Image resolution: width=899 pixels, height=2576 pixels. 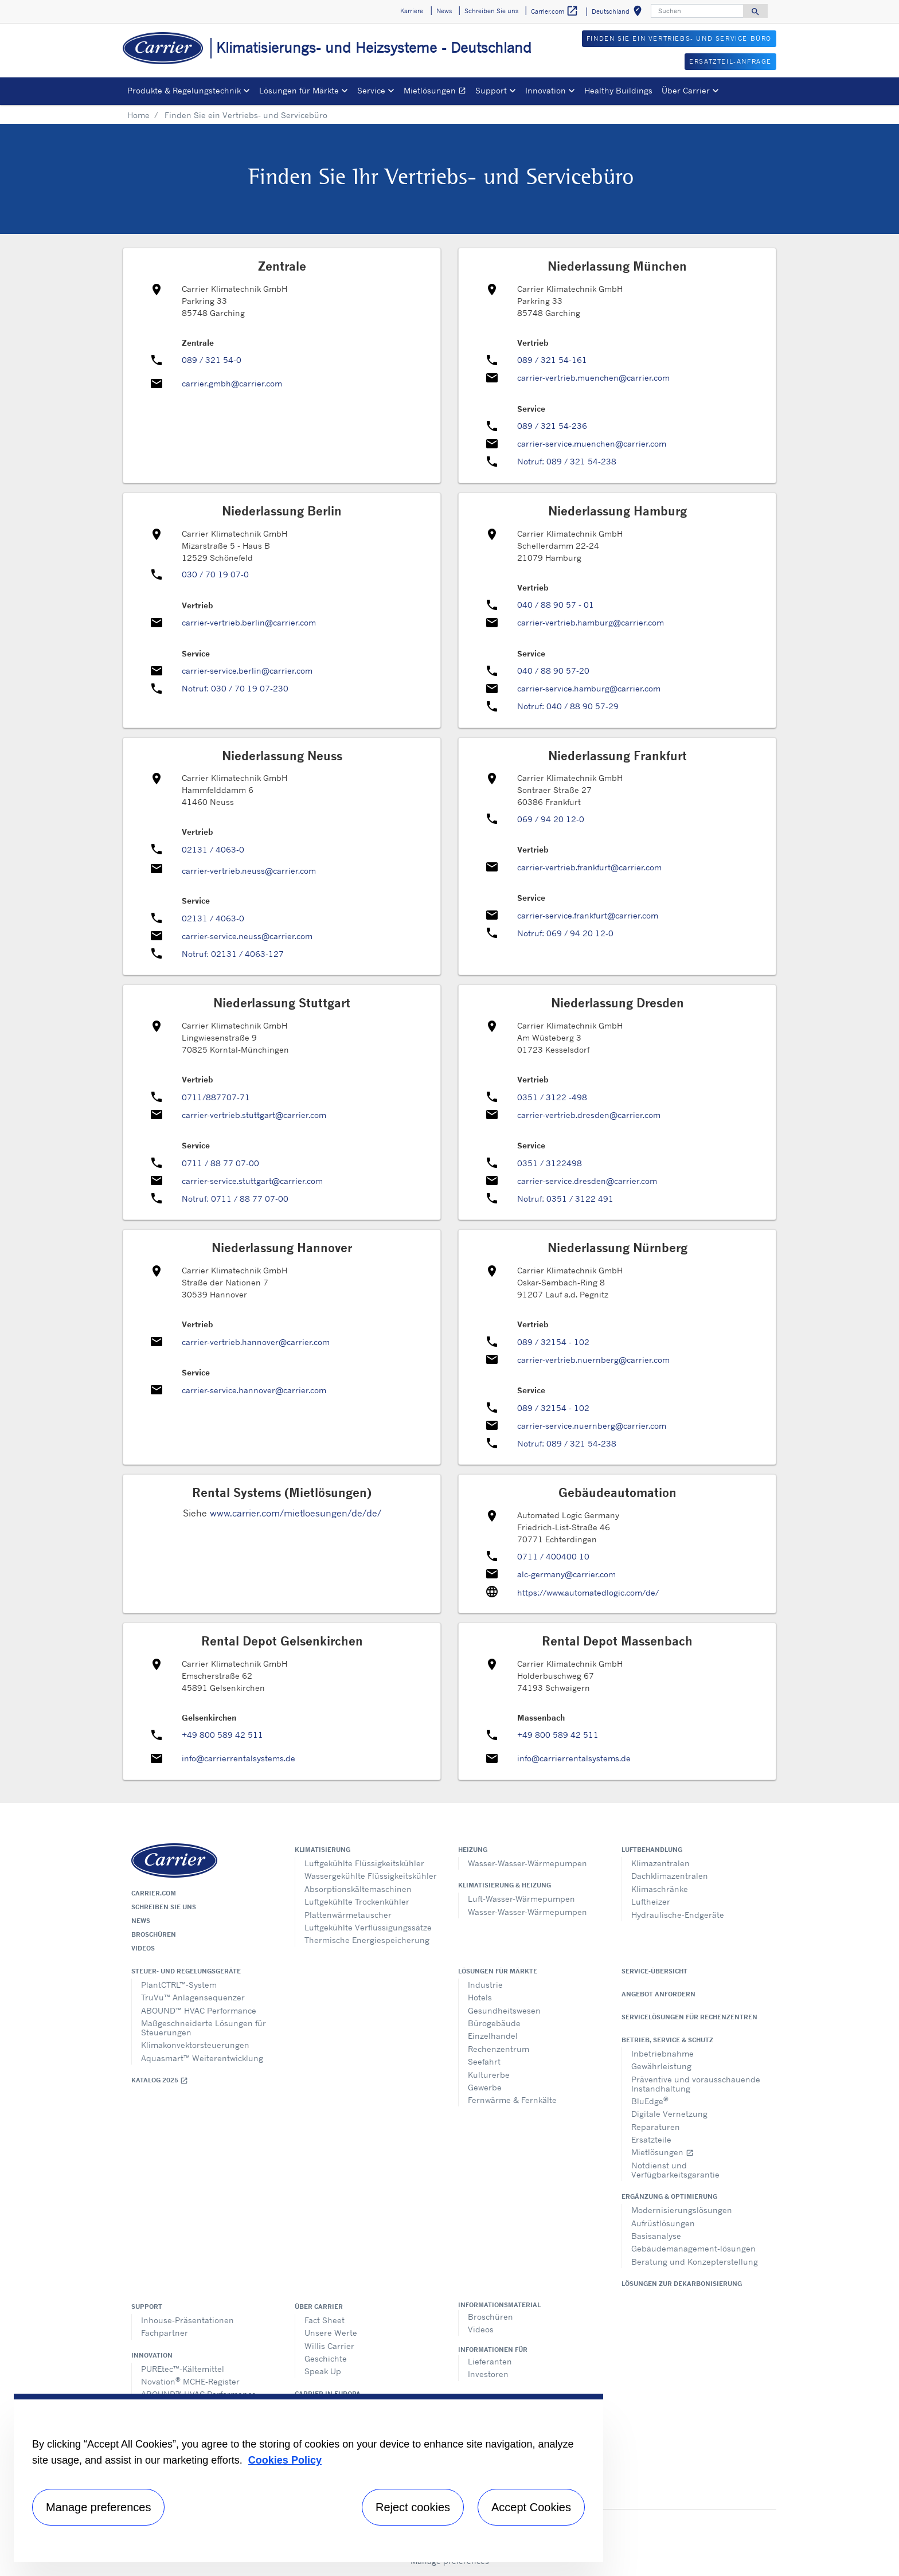 I want to click on PlantCTRL™-System, so click(x=179, y=1984).